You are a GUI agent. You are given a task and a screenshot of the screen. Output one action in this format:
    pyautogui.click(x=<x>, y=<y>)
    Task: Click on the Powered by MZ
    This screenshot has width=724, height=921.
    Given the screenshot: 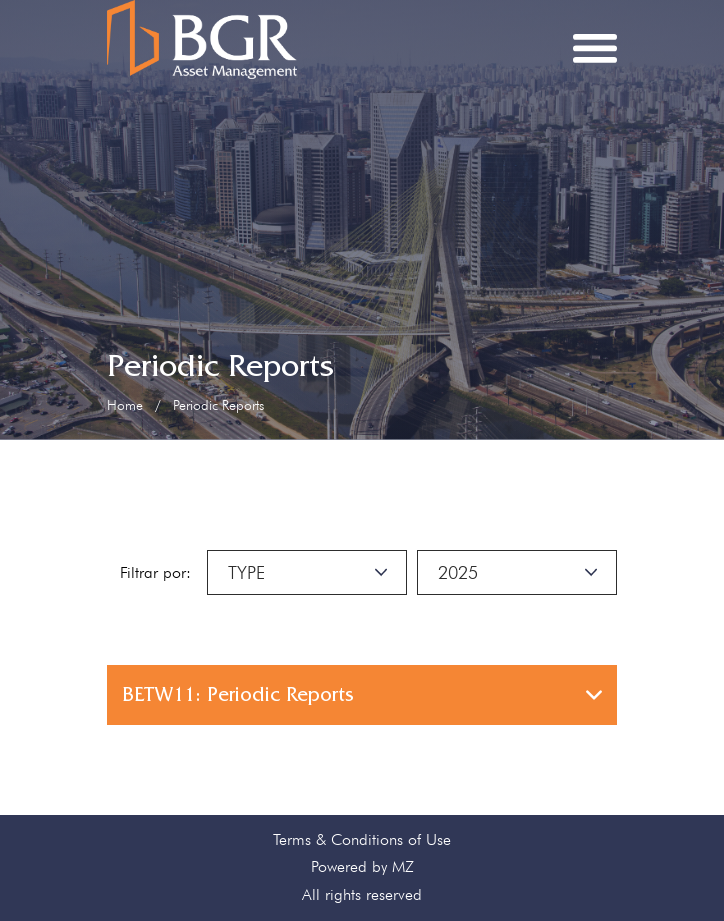 What is the action you would take?
    pyautogui.click(x=362, y=866)
    